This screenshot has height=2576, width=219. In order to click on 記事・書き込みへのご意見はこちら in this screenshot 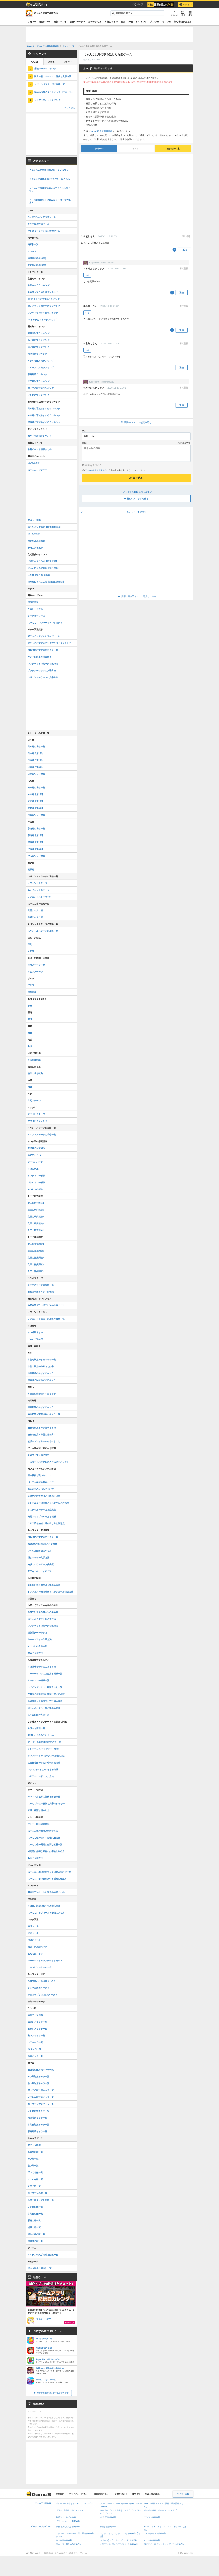, I will do `click(136, 596)`.